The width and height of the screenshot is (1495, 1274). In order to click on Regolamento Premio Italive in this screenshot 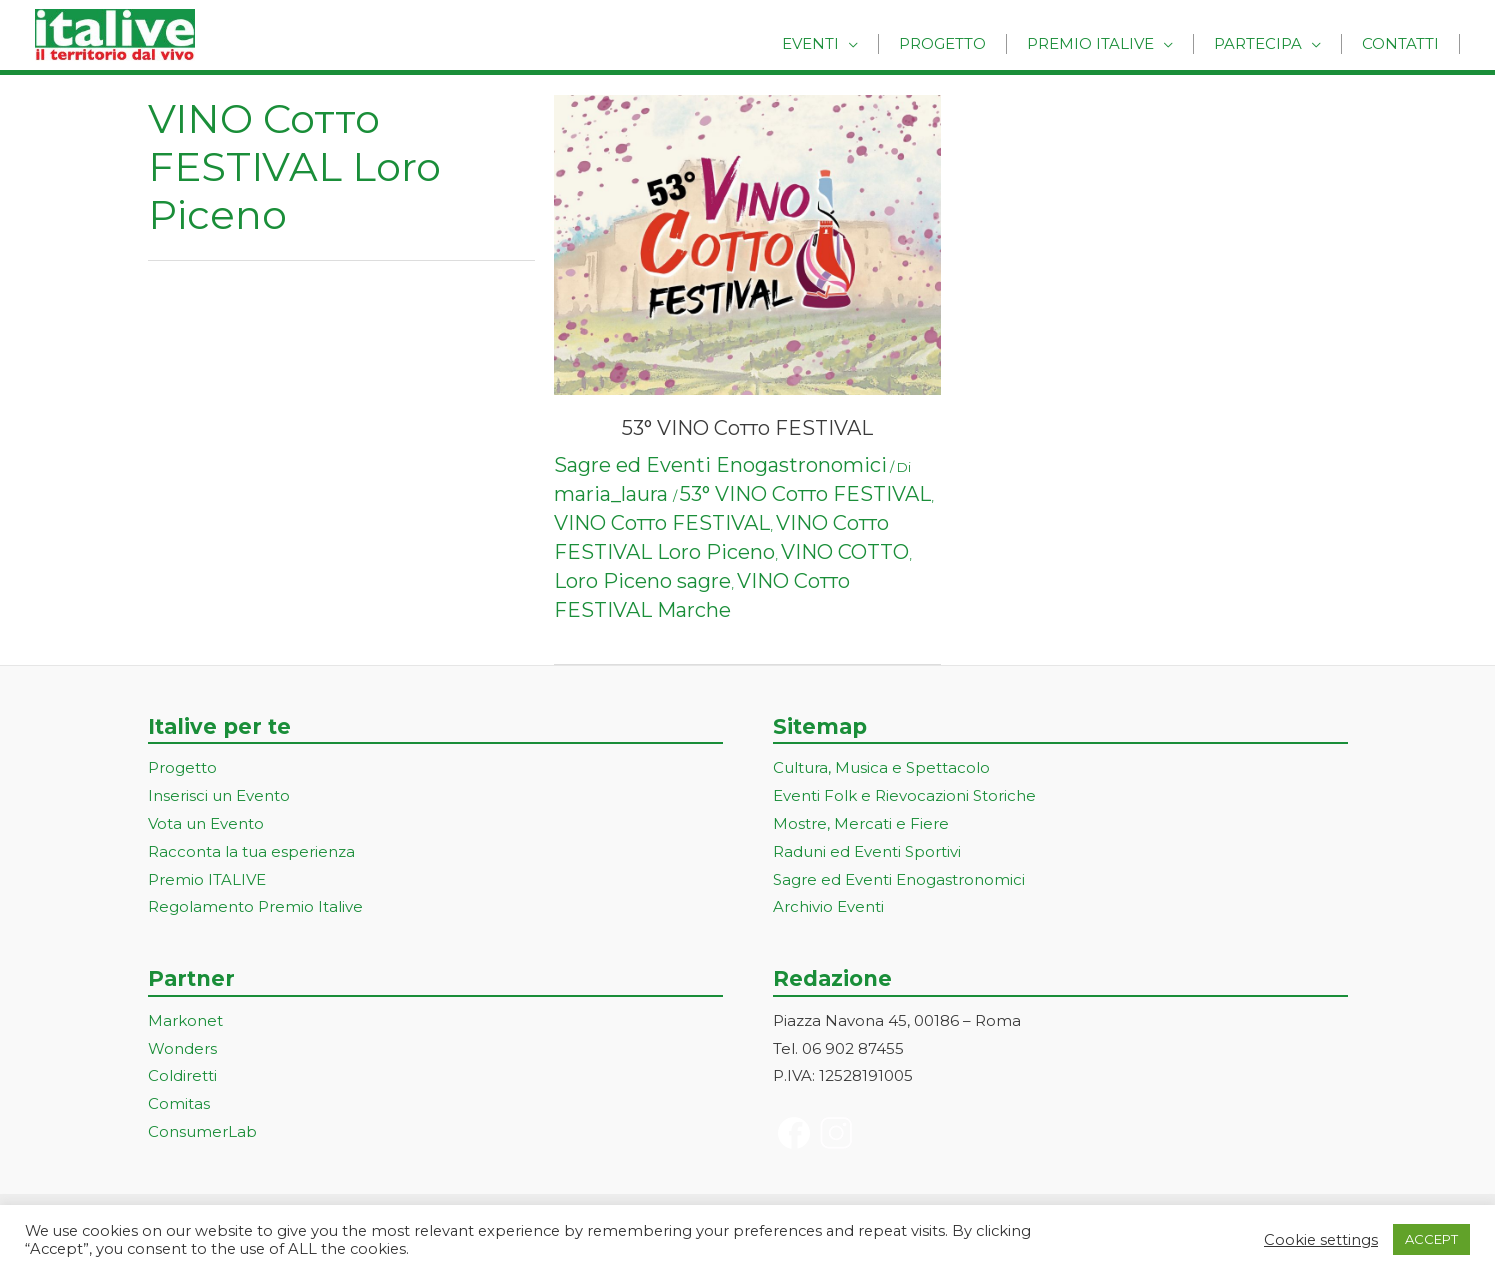, I will do `click(255, 906)`.